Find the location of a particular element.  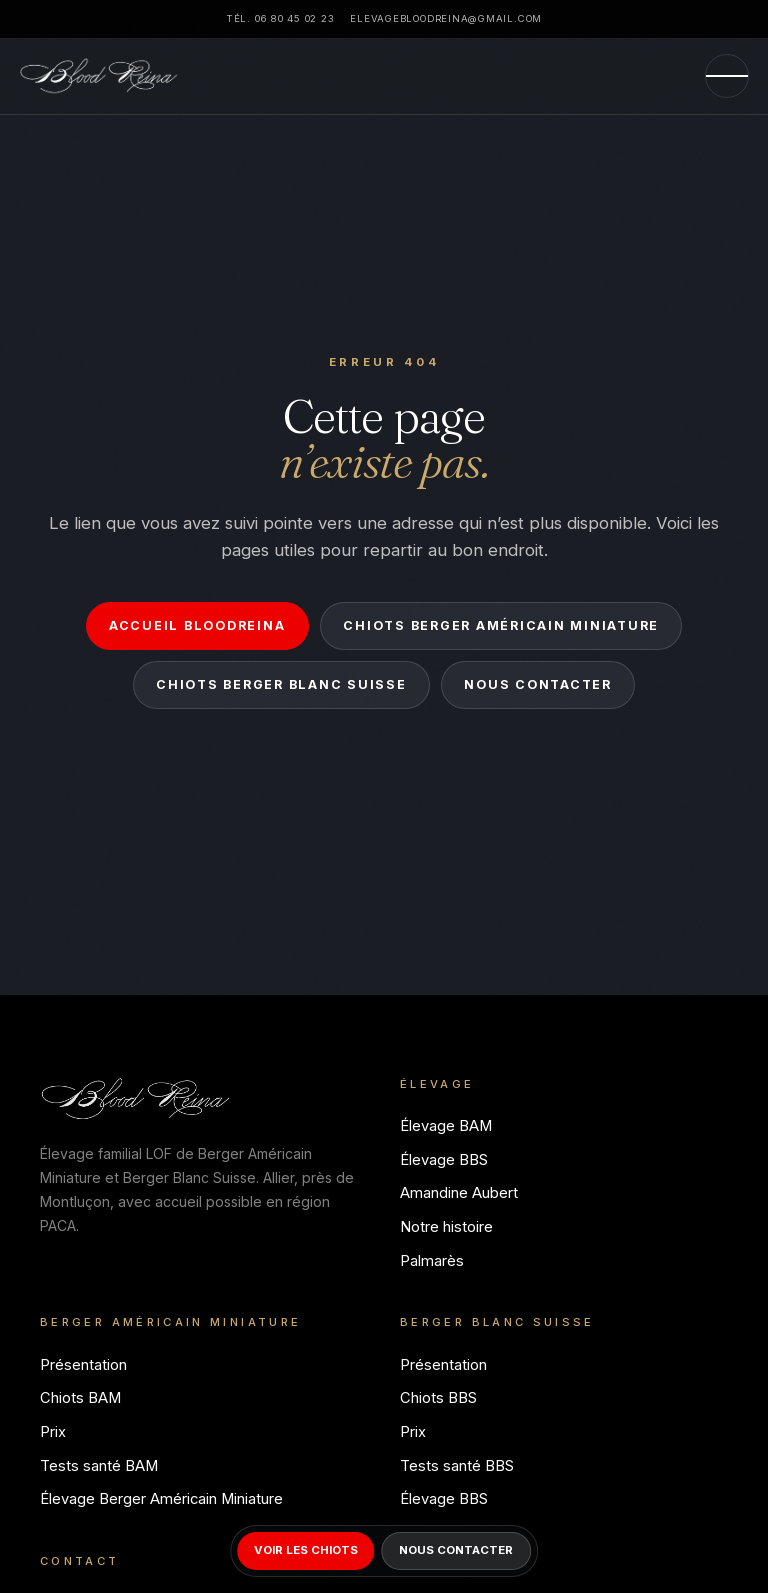

Accueil Bloodreina is located at coordinates (197, 625).